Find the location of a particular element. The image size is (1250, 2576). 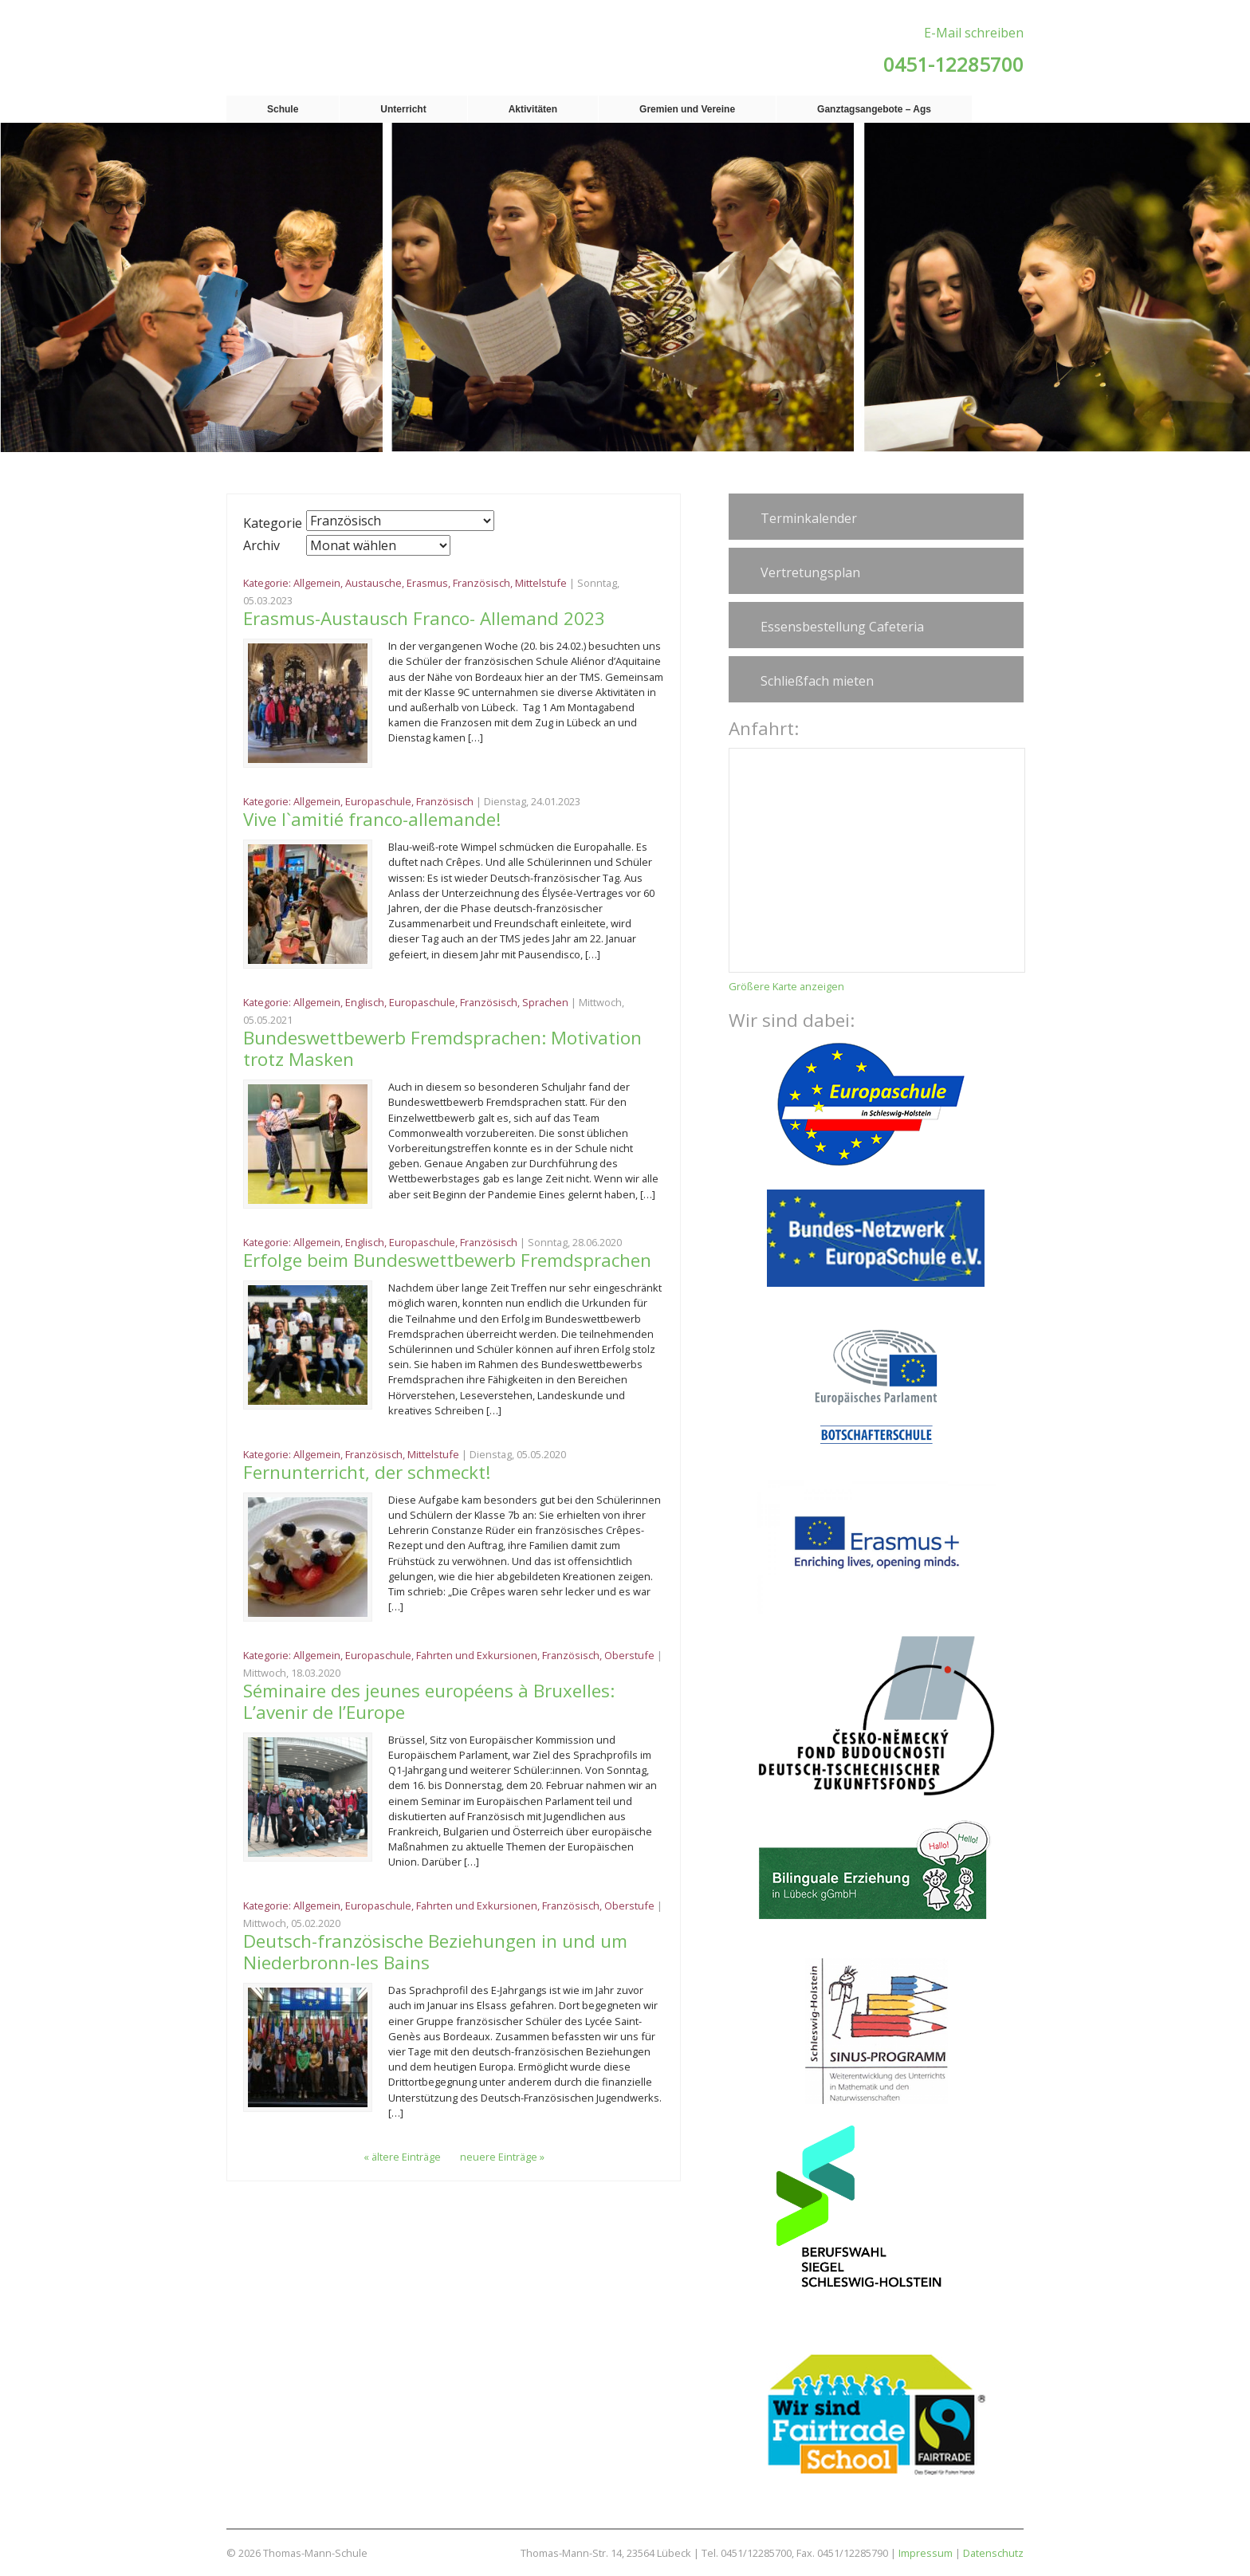

« ältere Einträge is located at coordinates (402, 2156).